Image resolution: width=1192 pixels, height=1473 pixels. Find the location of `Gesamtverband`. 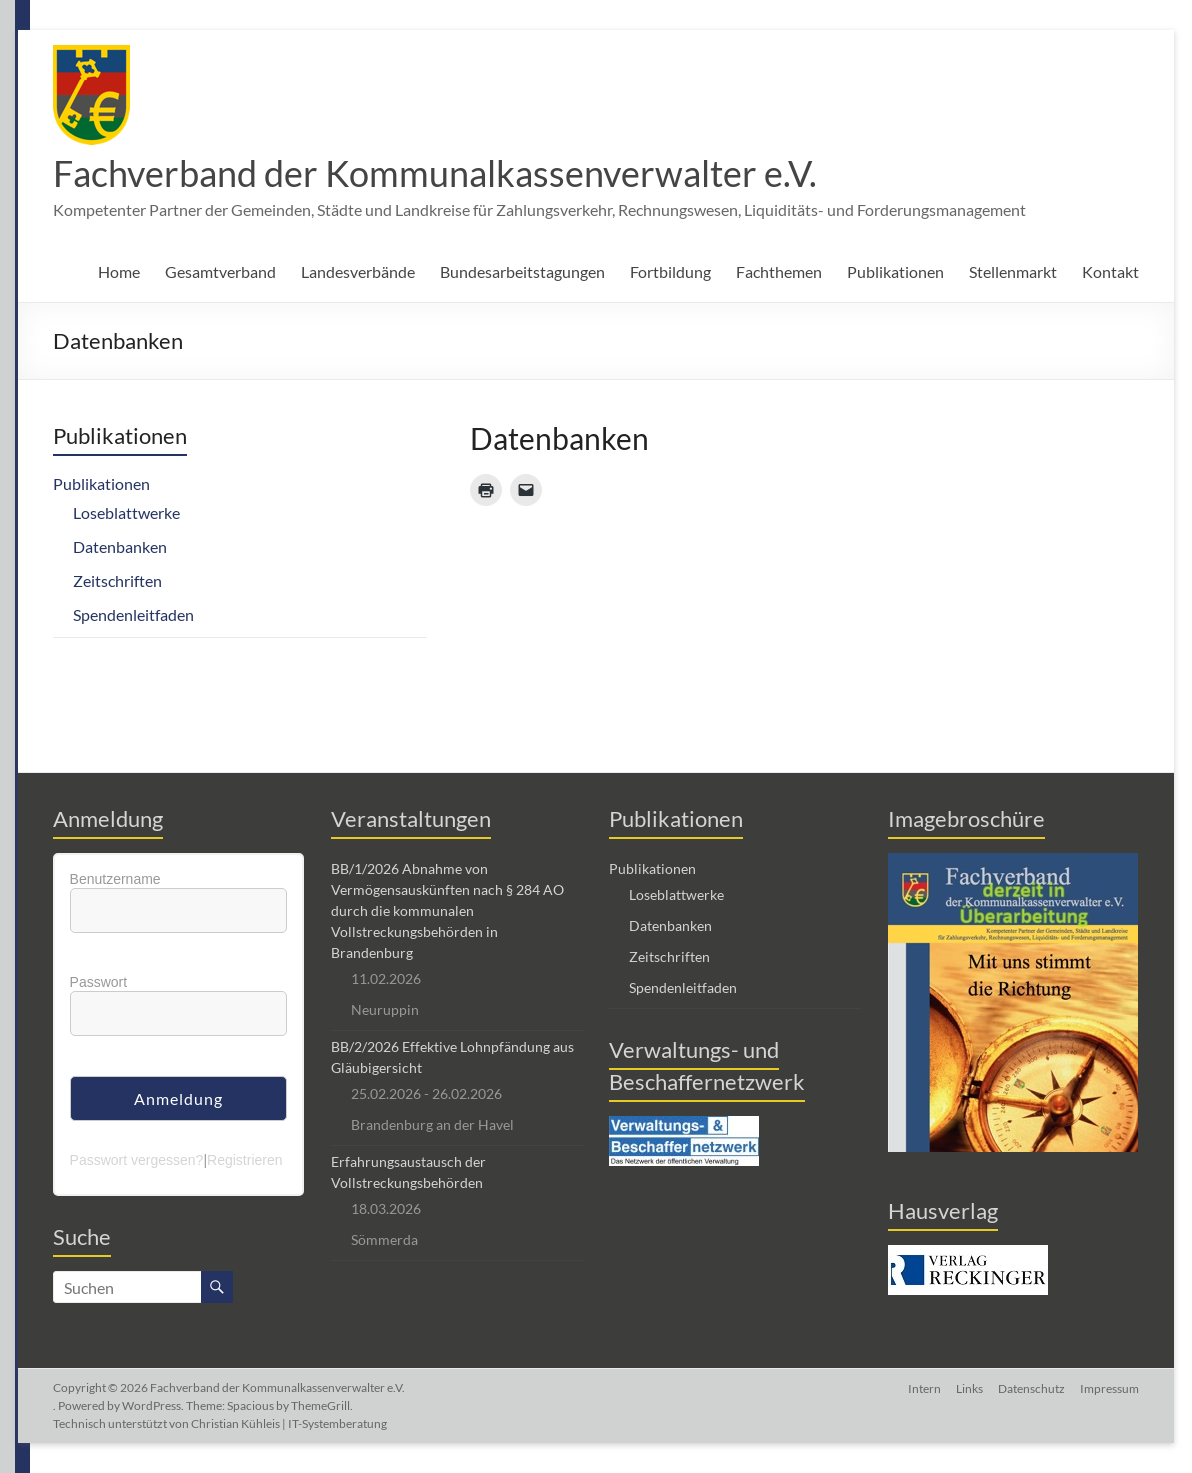

Gesamtverband is located at coordinates (220, 271).